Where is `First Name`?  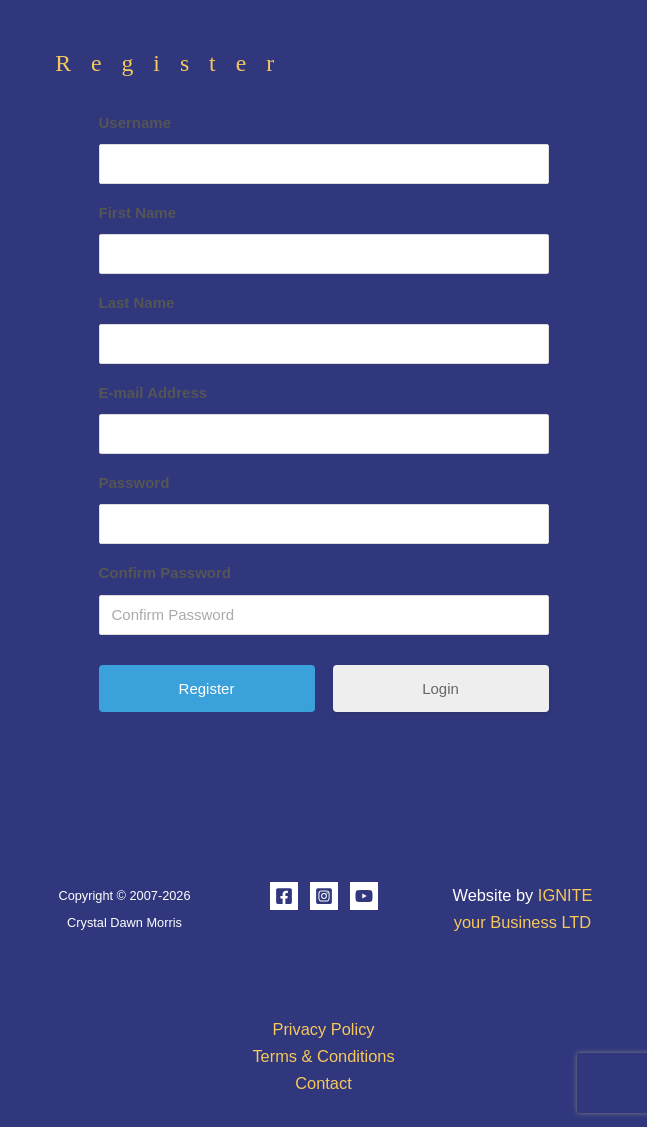
First Name is located at coordinates (138, 212).